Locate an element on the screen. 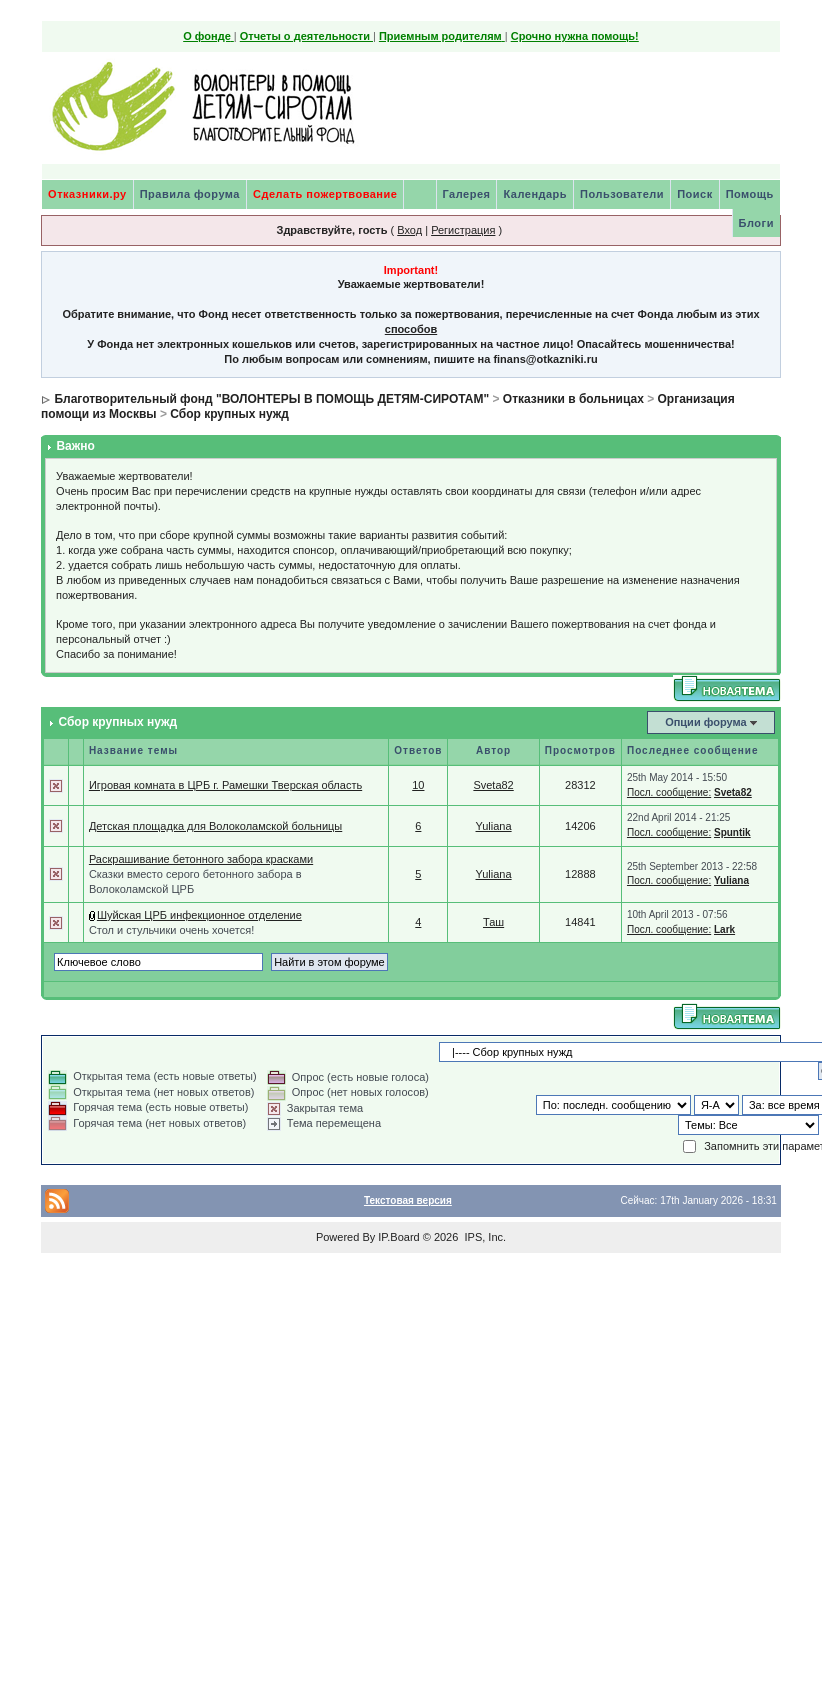  Поиск is located at coordinates (695, 194).